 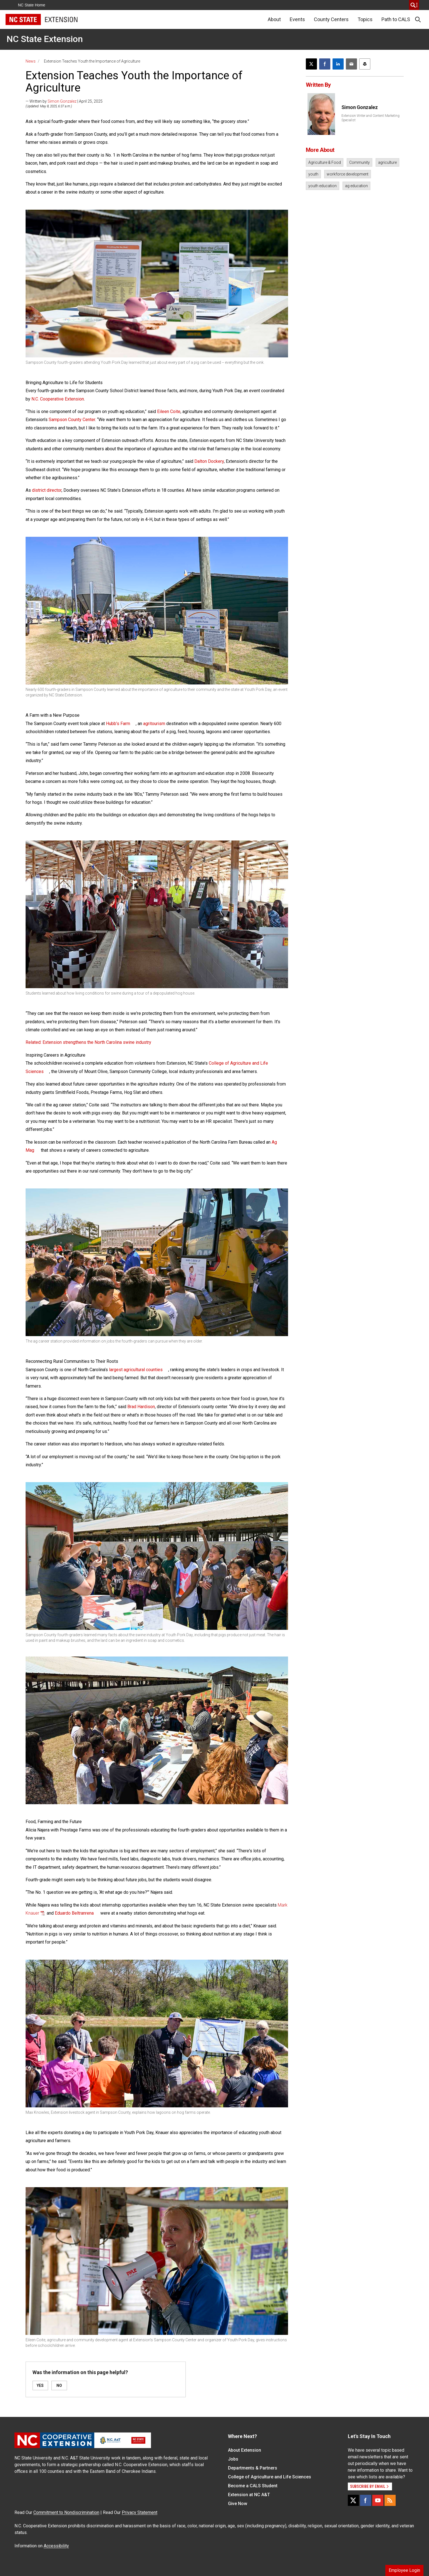 What do you see at coordinates (56, 2545) in the screenshot?
I see `Accessibility` at bounding box center [56, 2545].